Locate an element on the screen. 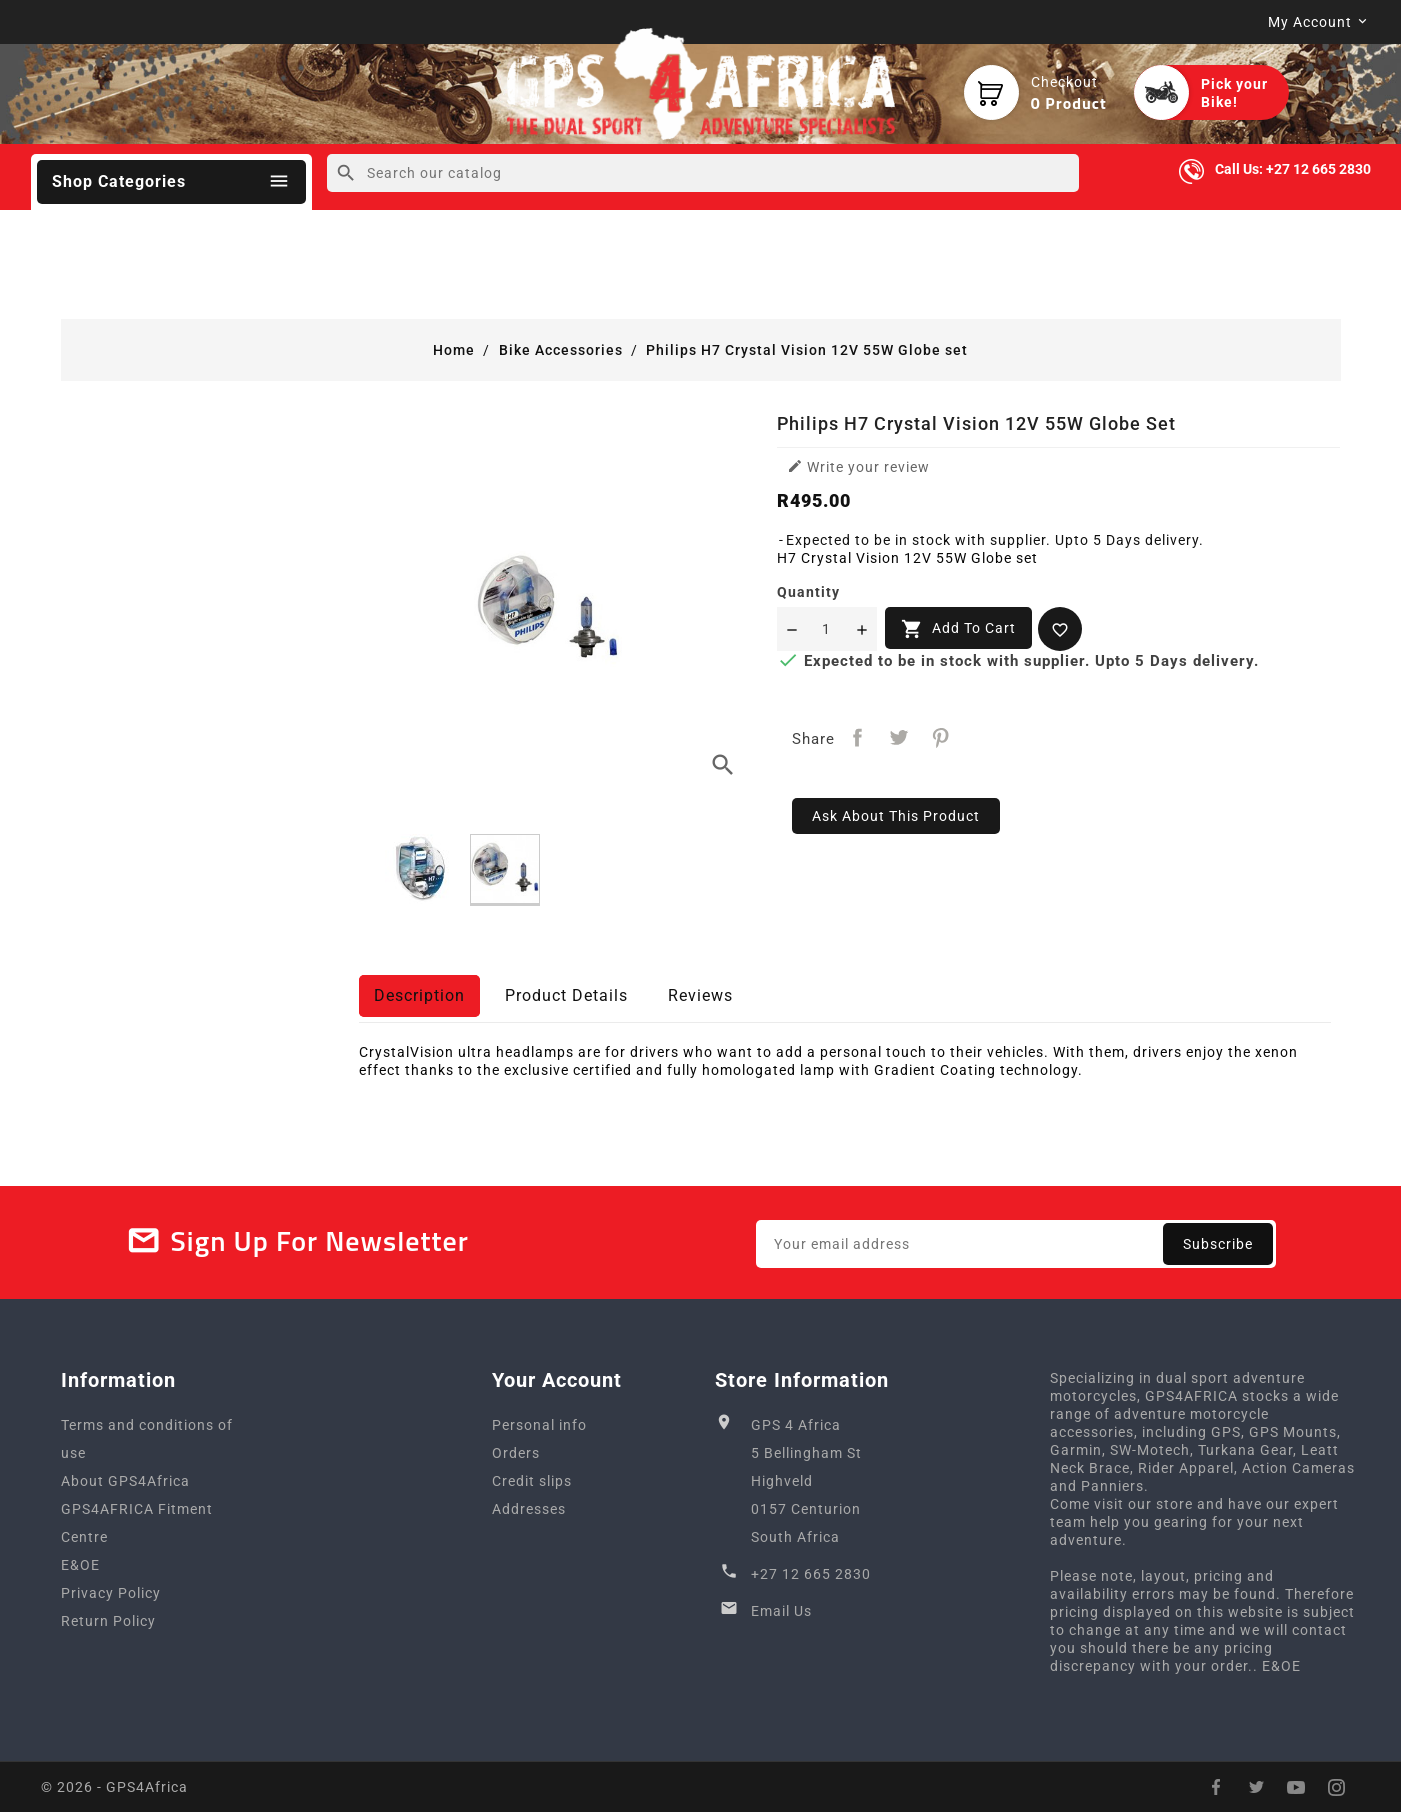 This screenshot has height=1812, width=1401. Orders is located at coordinates (516, 1453).